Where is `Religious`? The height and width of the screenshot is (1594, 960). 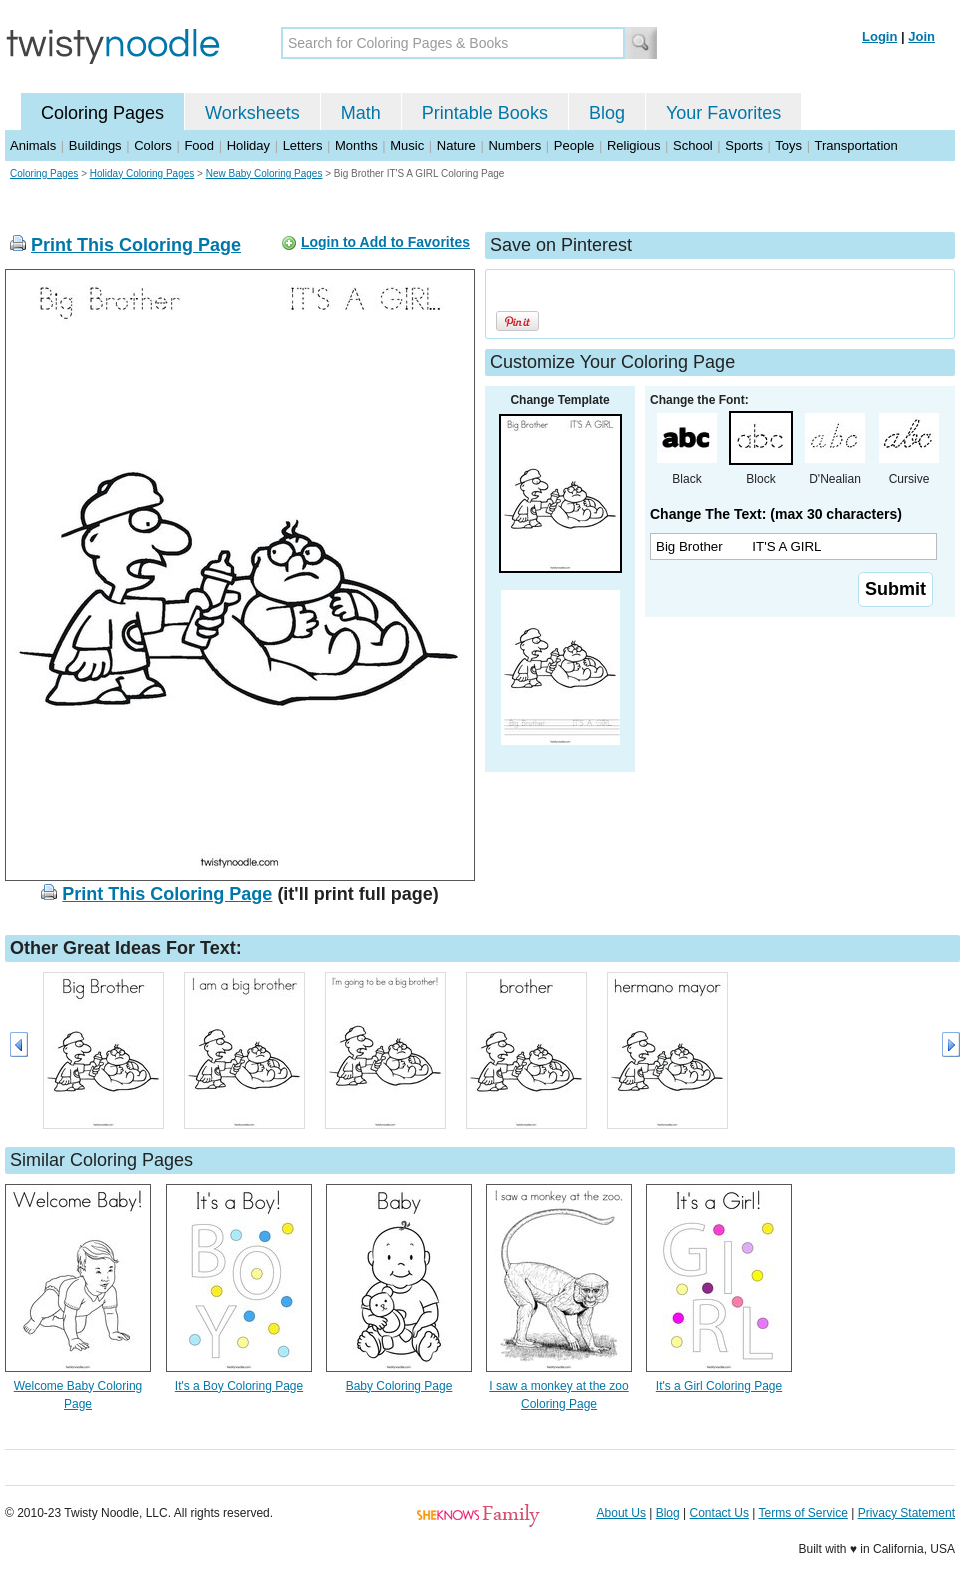 Religious is located at coordinates (633, 145).